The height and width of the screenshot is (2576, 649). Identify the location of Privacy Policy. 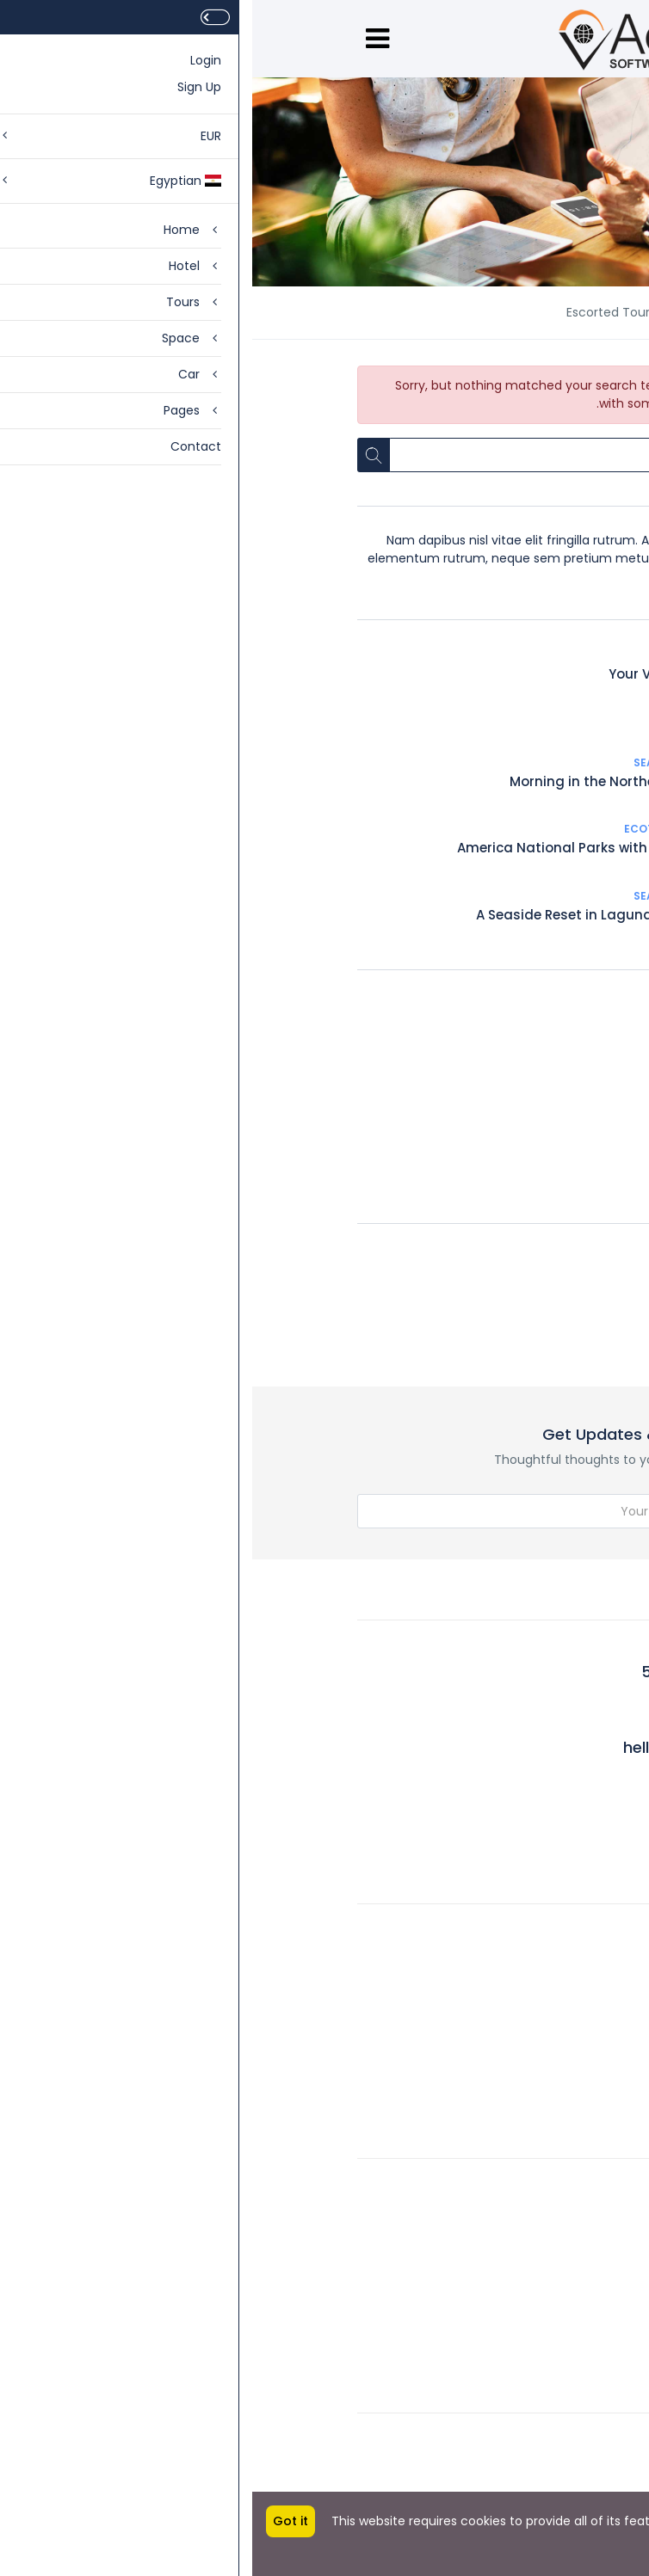
(503, 2338).